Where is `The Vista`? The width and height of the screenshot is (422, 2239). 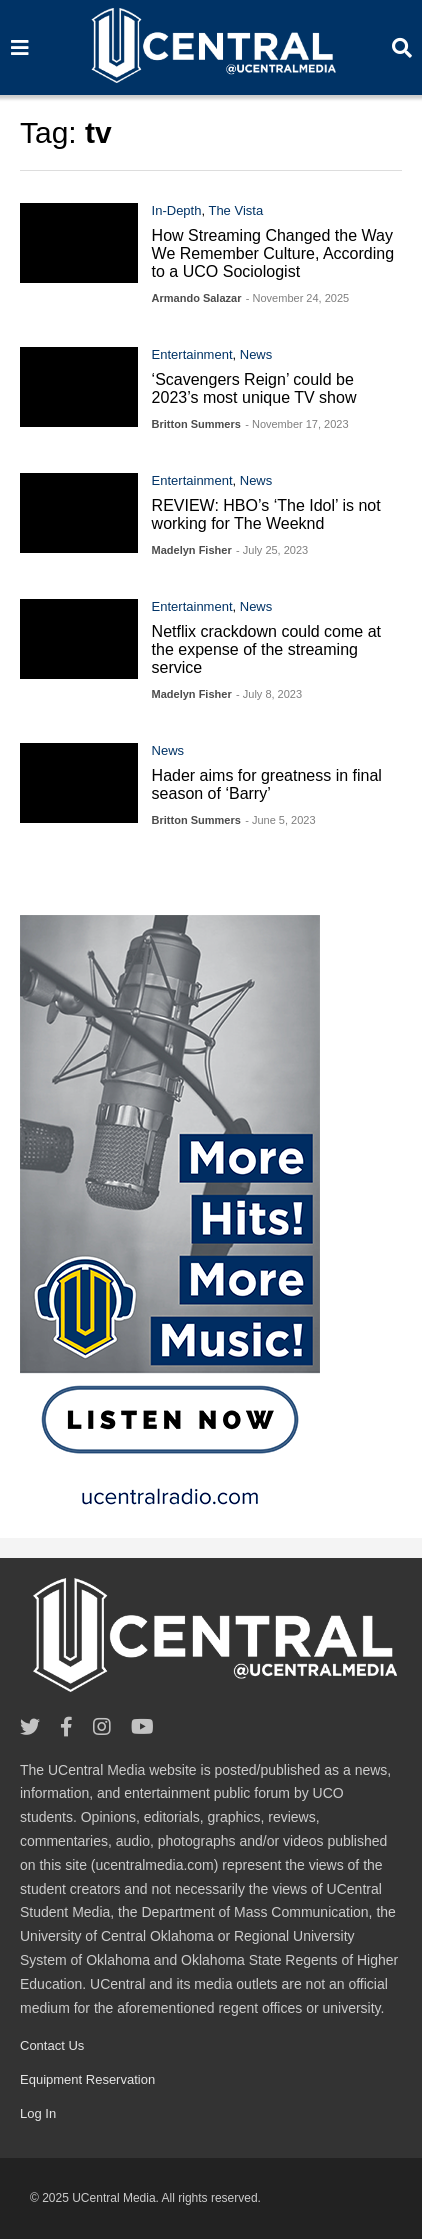 The Vista is located at coordinates (235, 210).